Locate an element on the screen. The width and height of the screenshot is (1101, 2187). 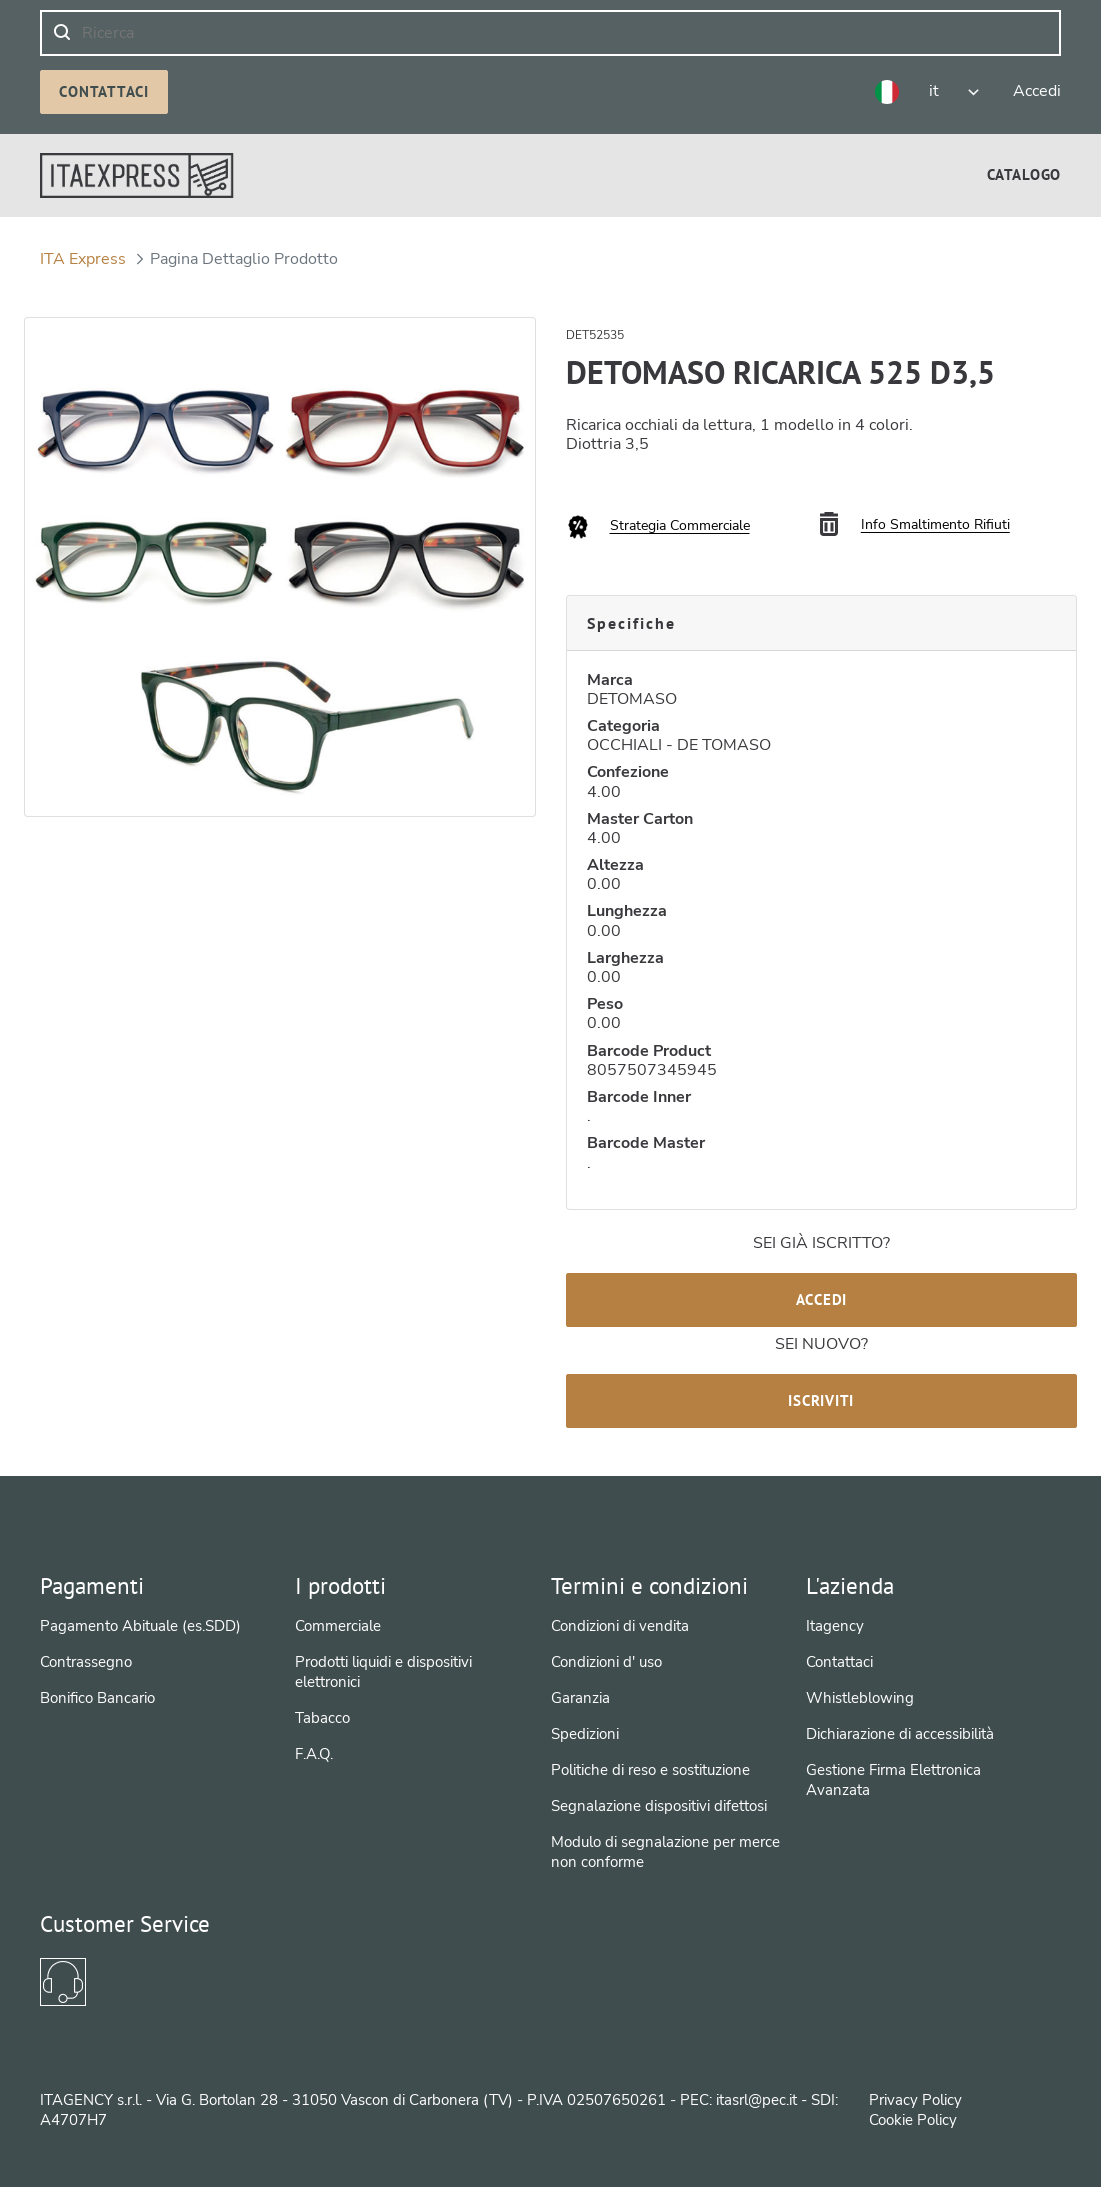
Whistleblowing is located at coordinates (860, 1698).